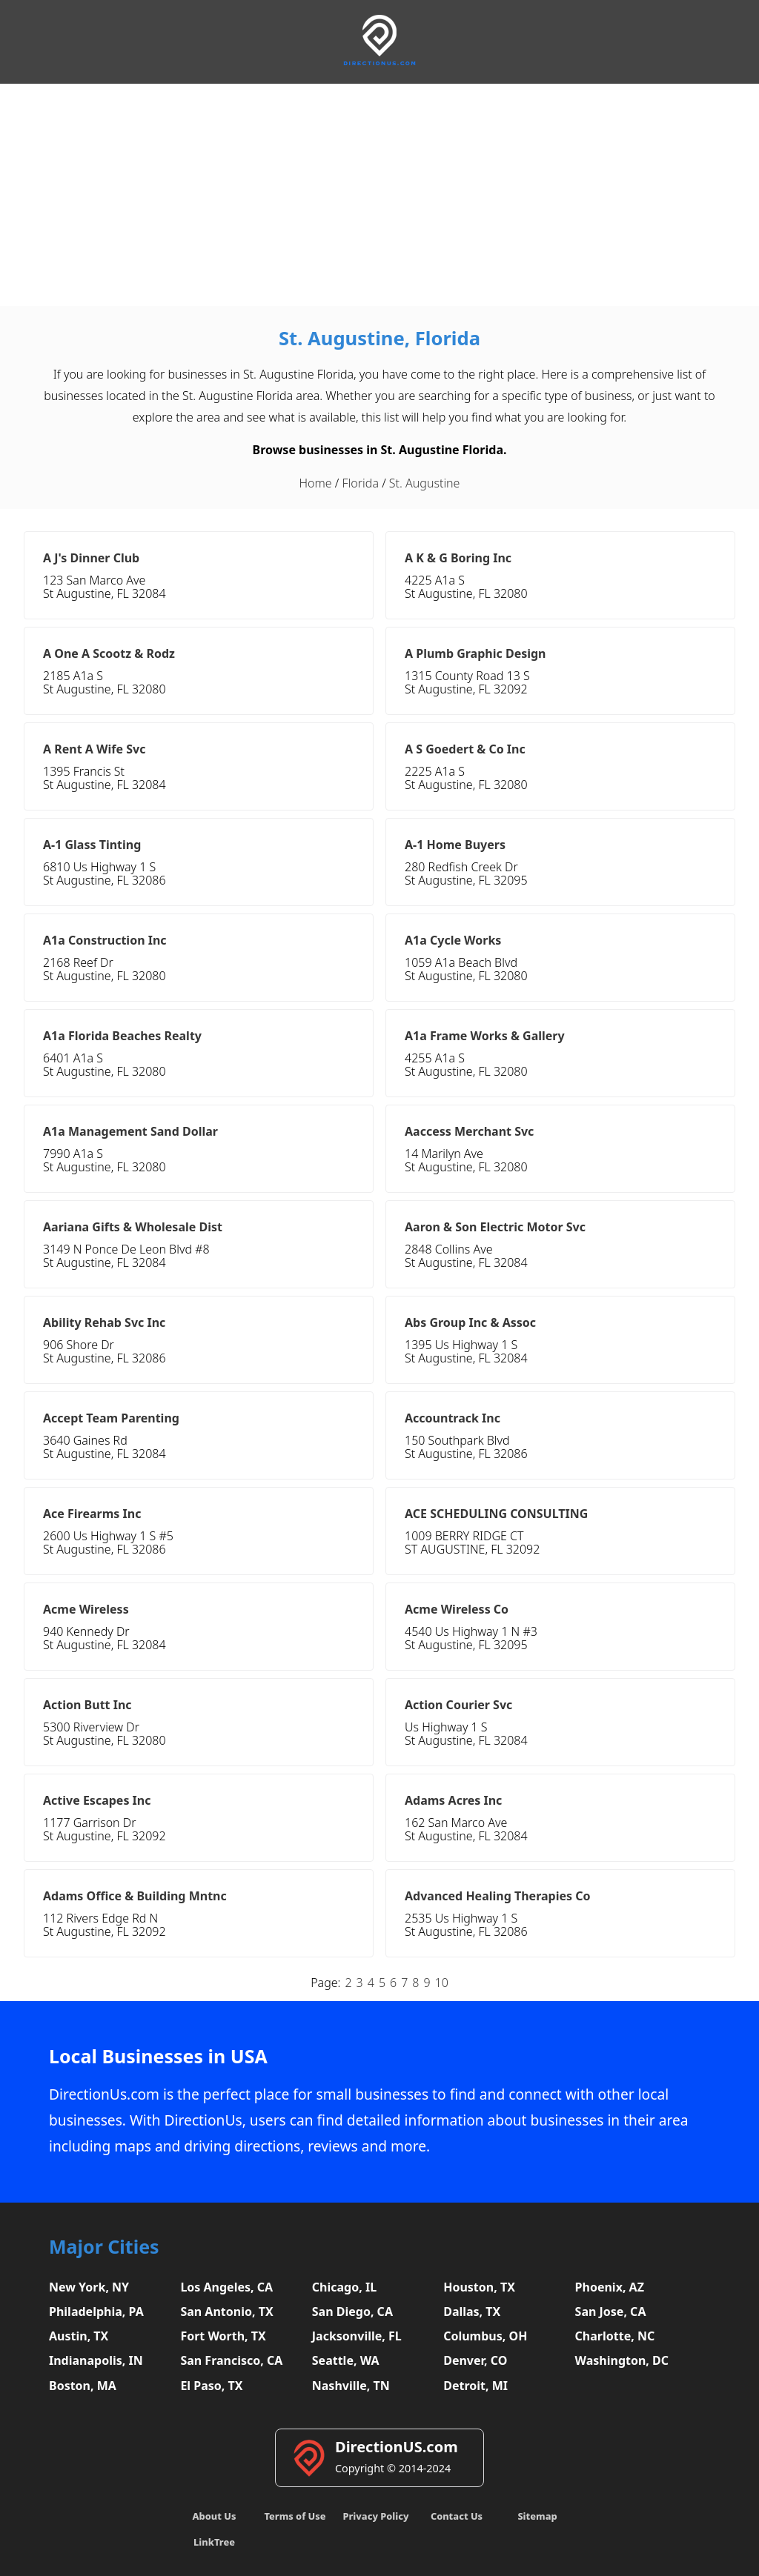  What do you see at coordinates (294, 2516) in the screenshot?
I see `Terms of Use` at bounding box center [294, 2516].